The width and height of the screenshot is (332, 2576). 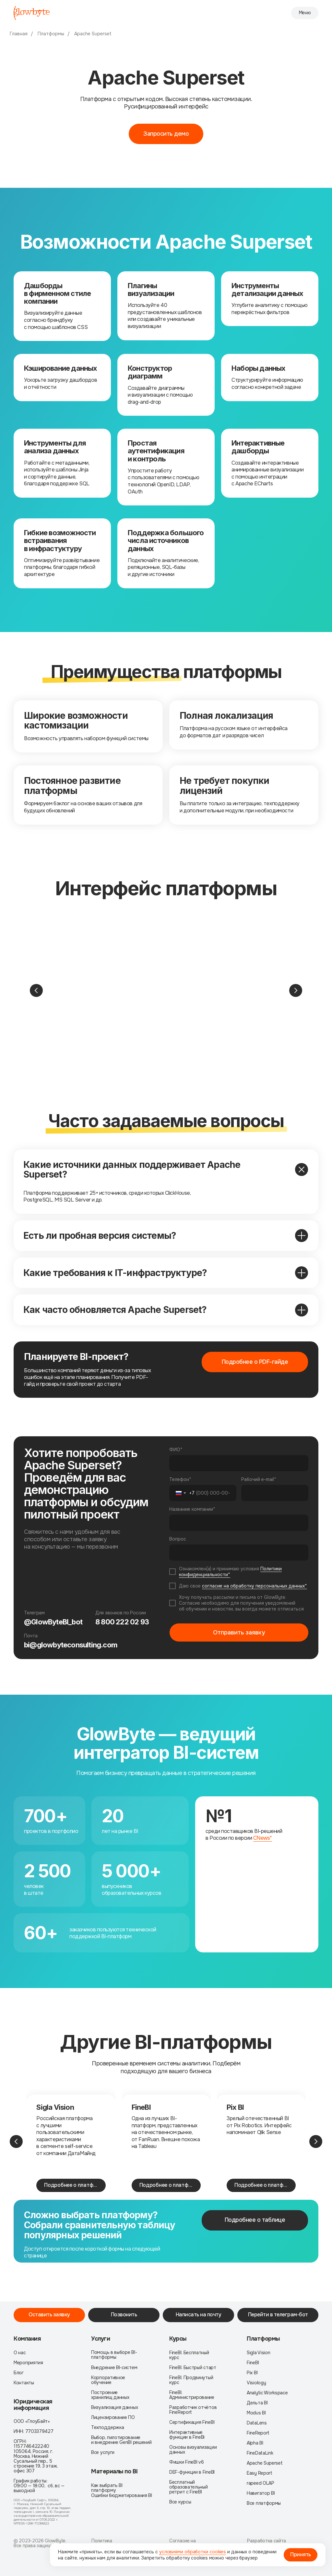 What do you see at coordinates (114, 2367) in the screenshot?
I see `Внедрение BI-систем` at bounding box center [114, 2367].